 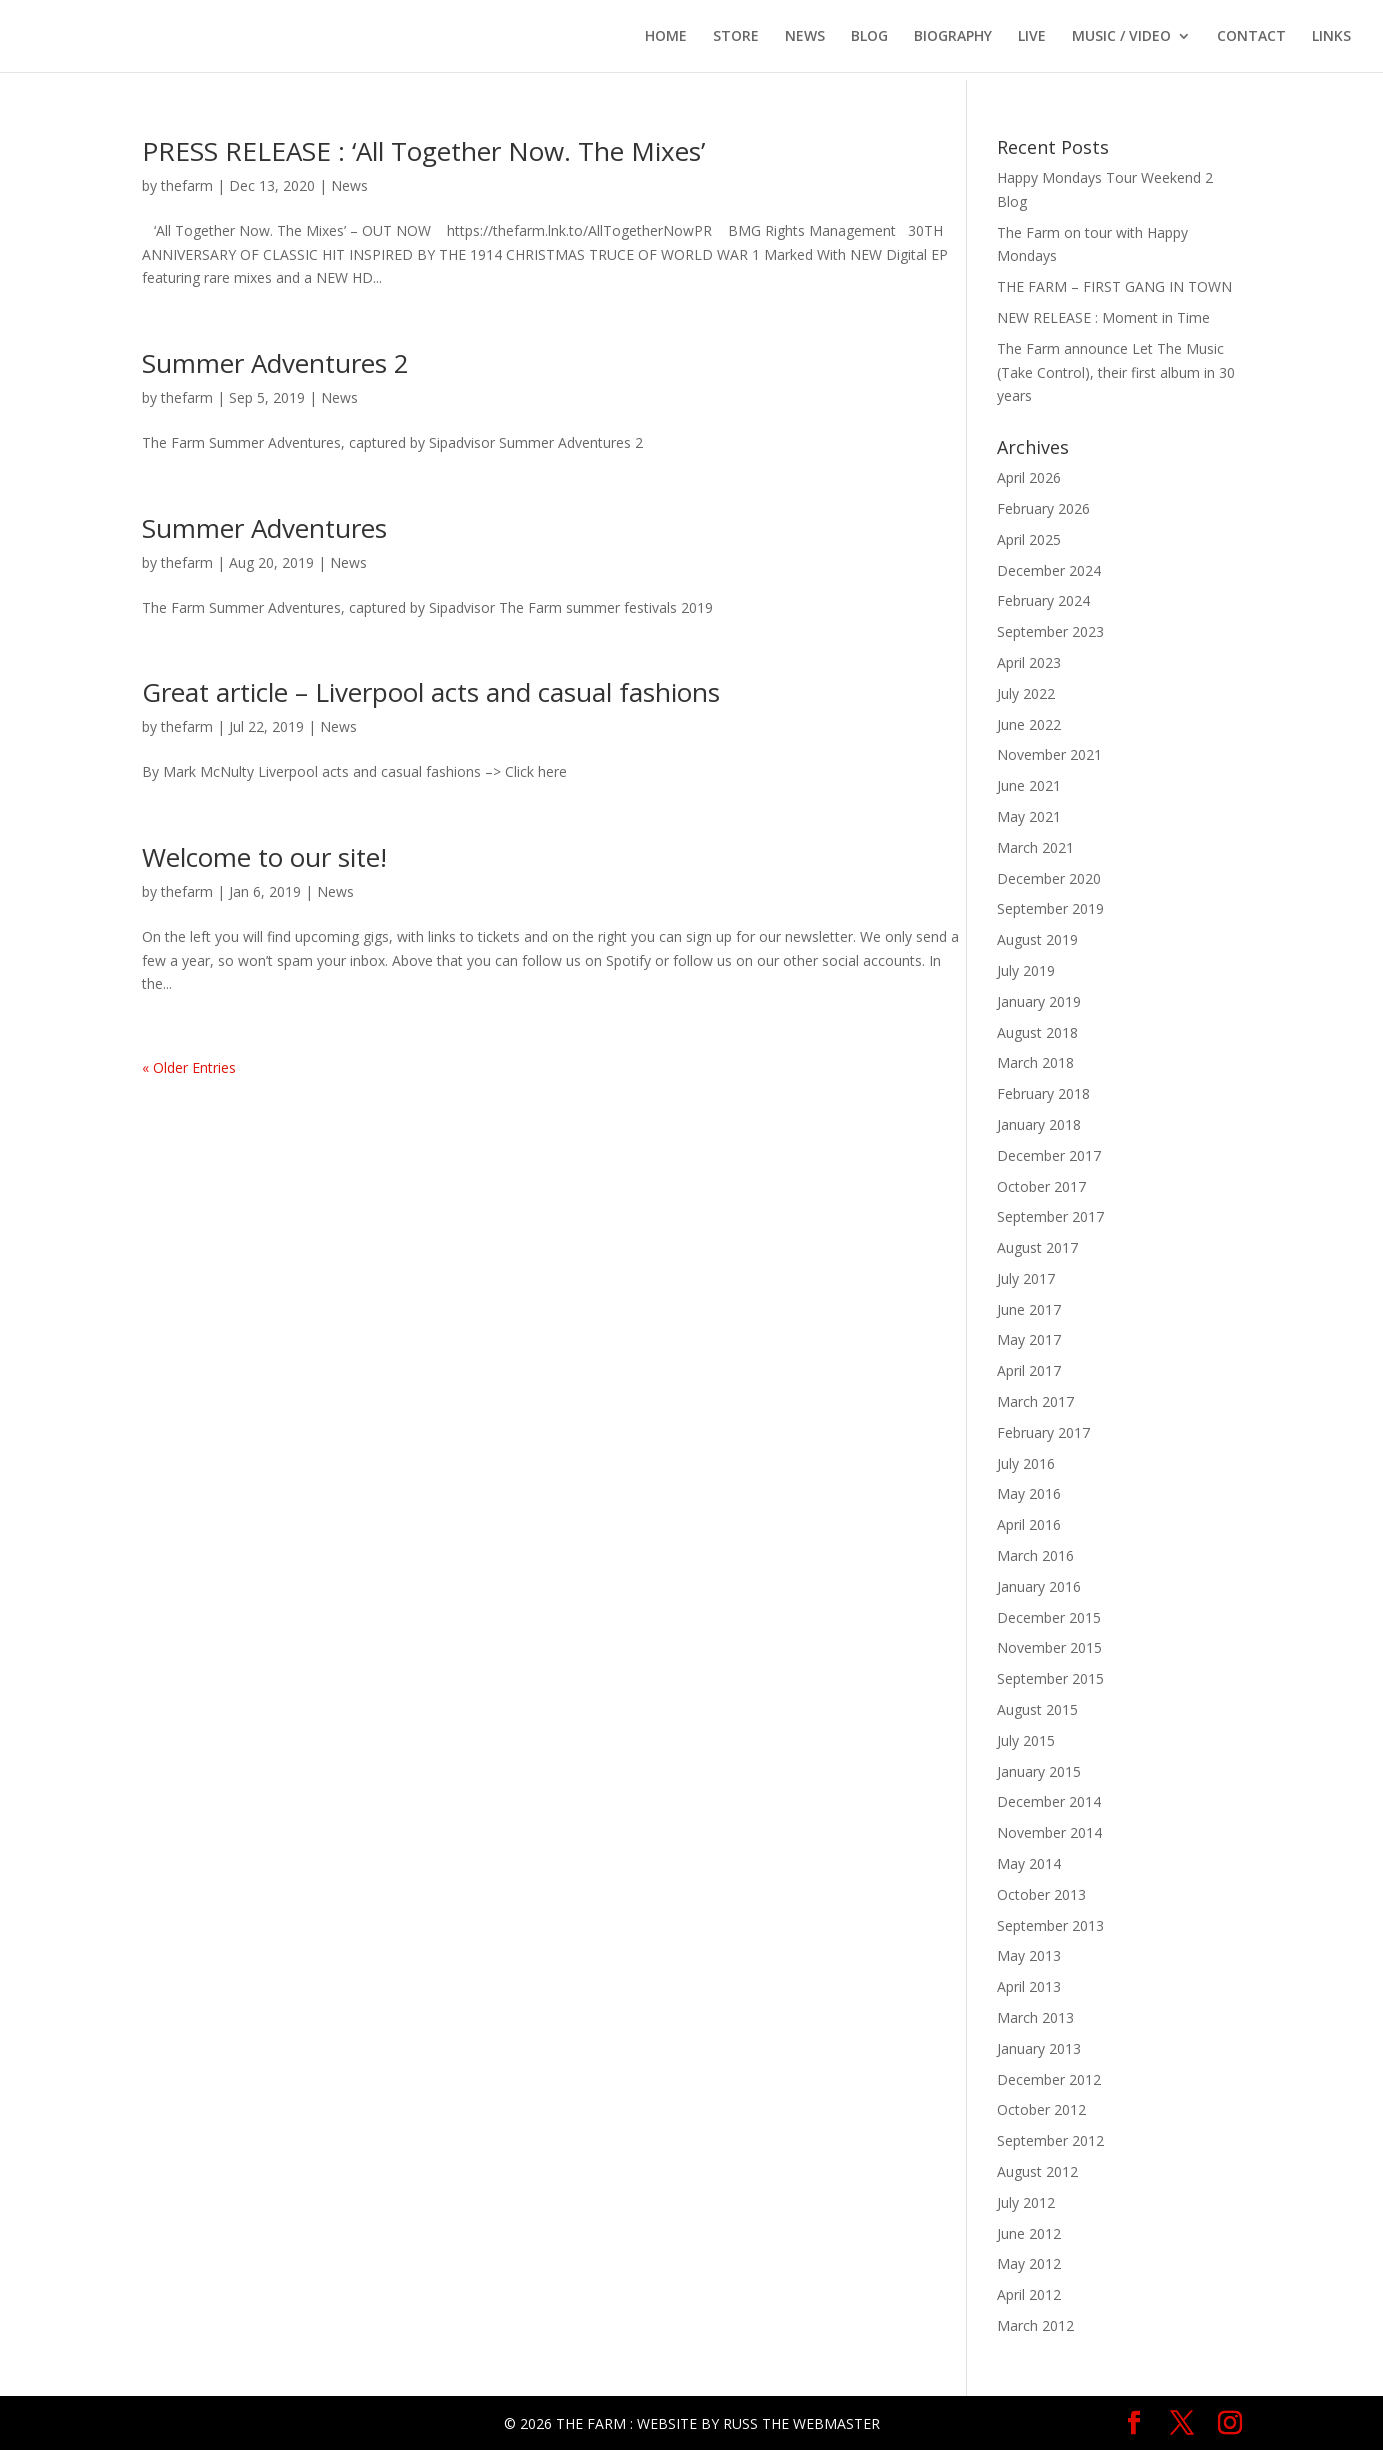 I want to click on September 2015, so click(x=1050, y=1678).